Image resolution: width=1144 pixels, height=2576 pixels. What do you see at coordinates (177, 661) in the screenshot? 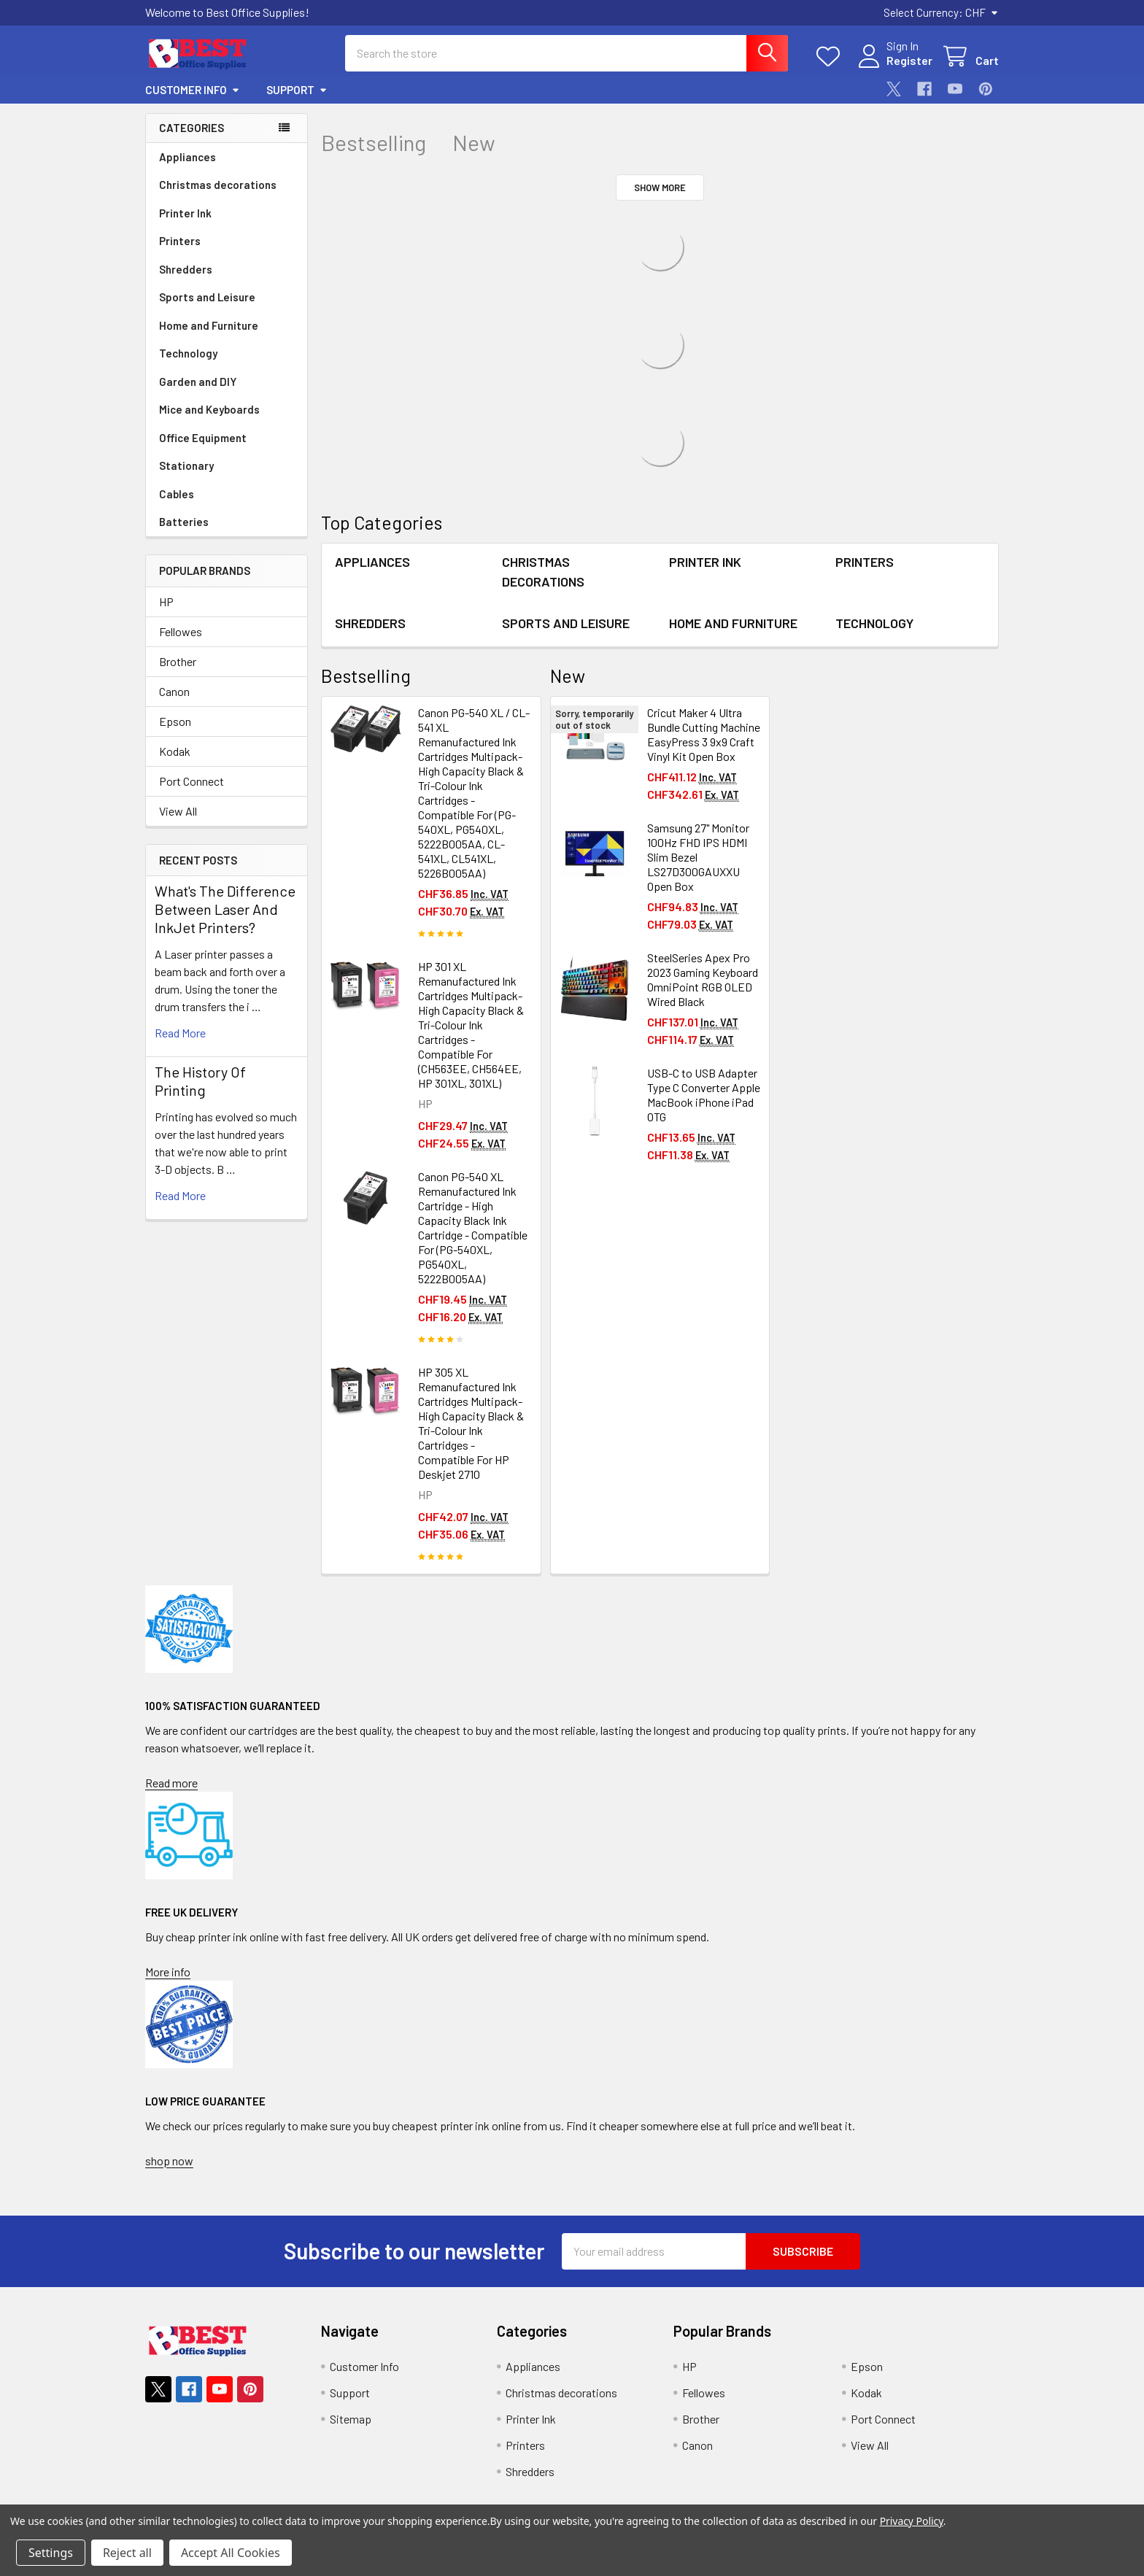
I see `Brother` at bounding box center [177, 661].